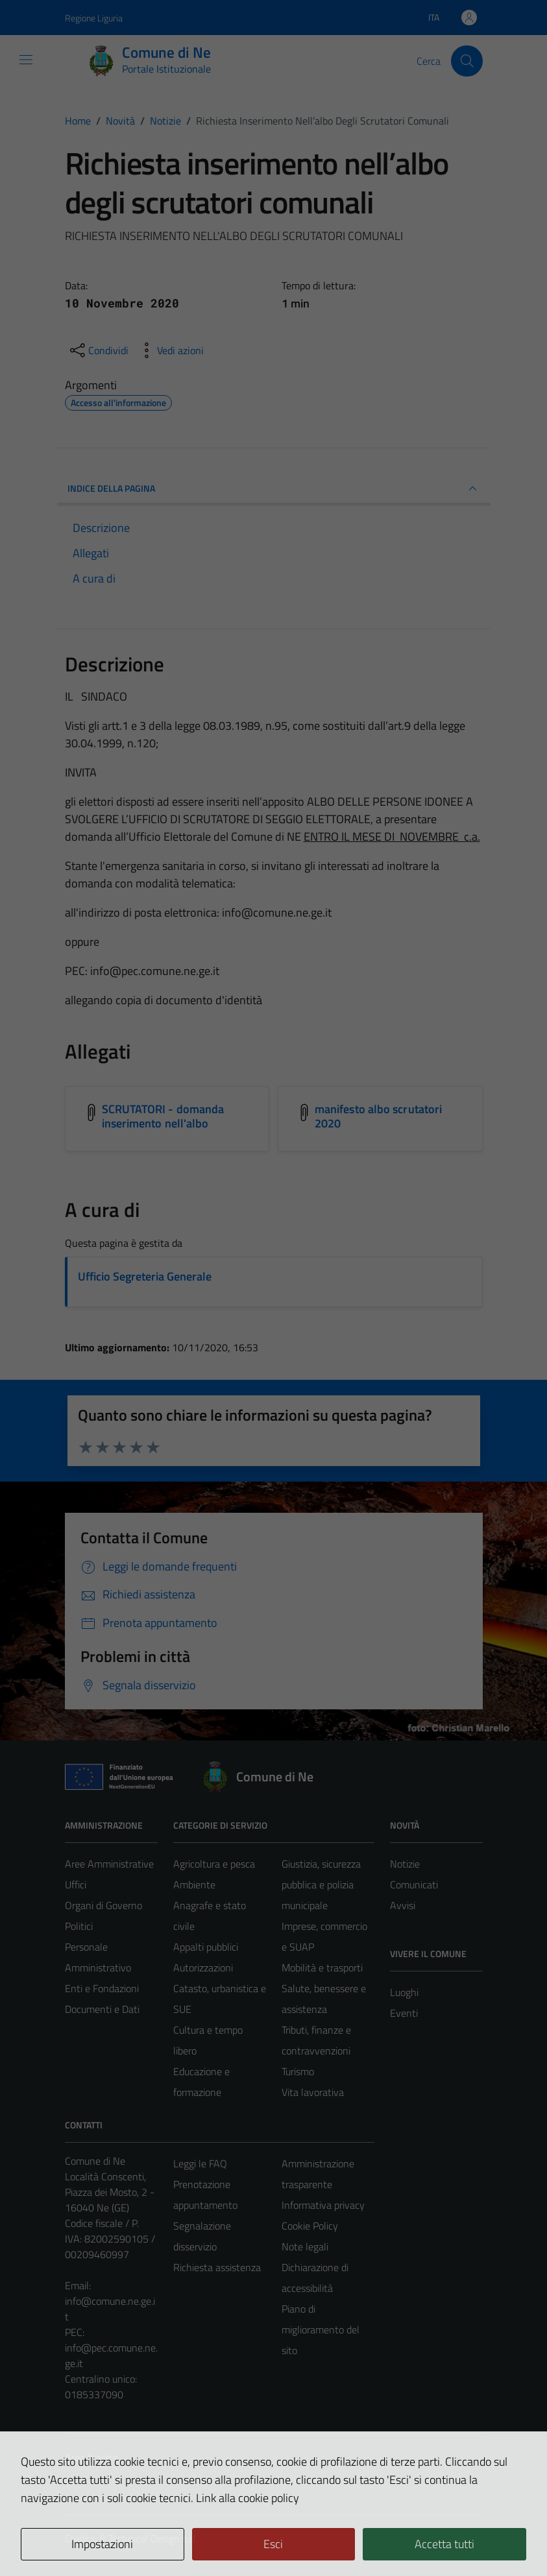 The image size is (547, 2576). Describe the element at coordinates (103, 1905) in the screenshot. I see `Organi di Governo` at that location.